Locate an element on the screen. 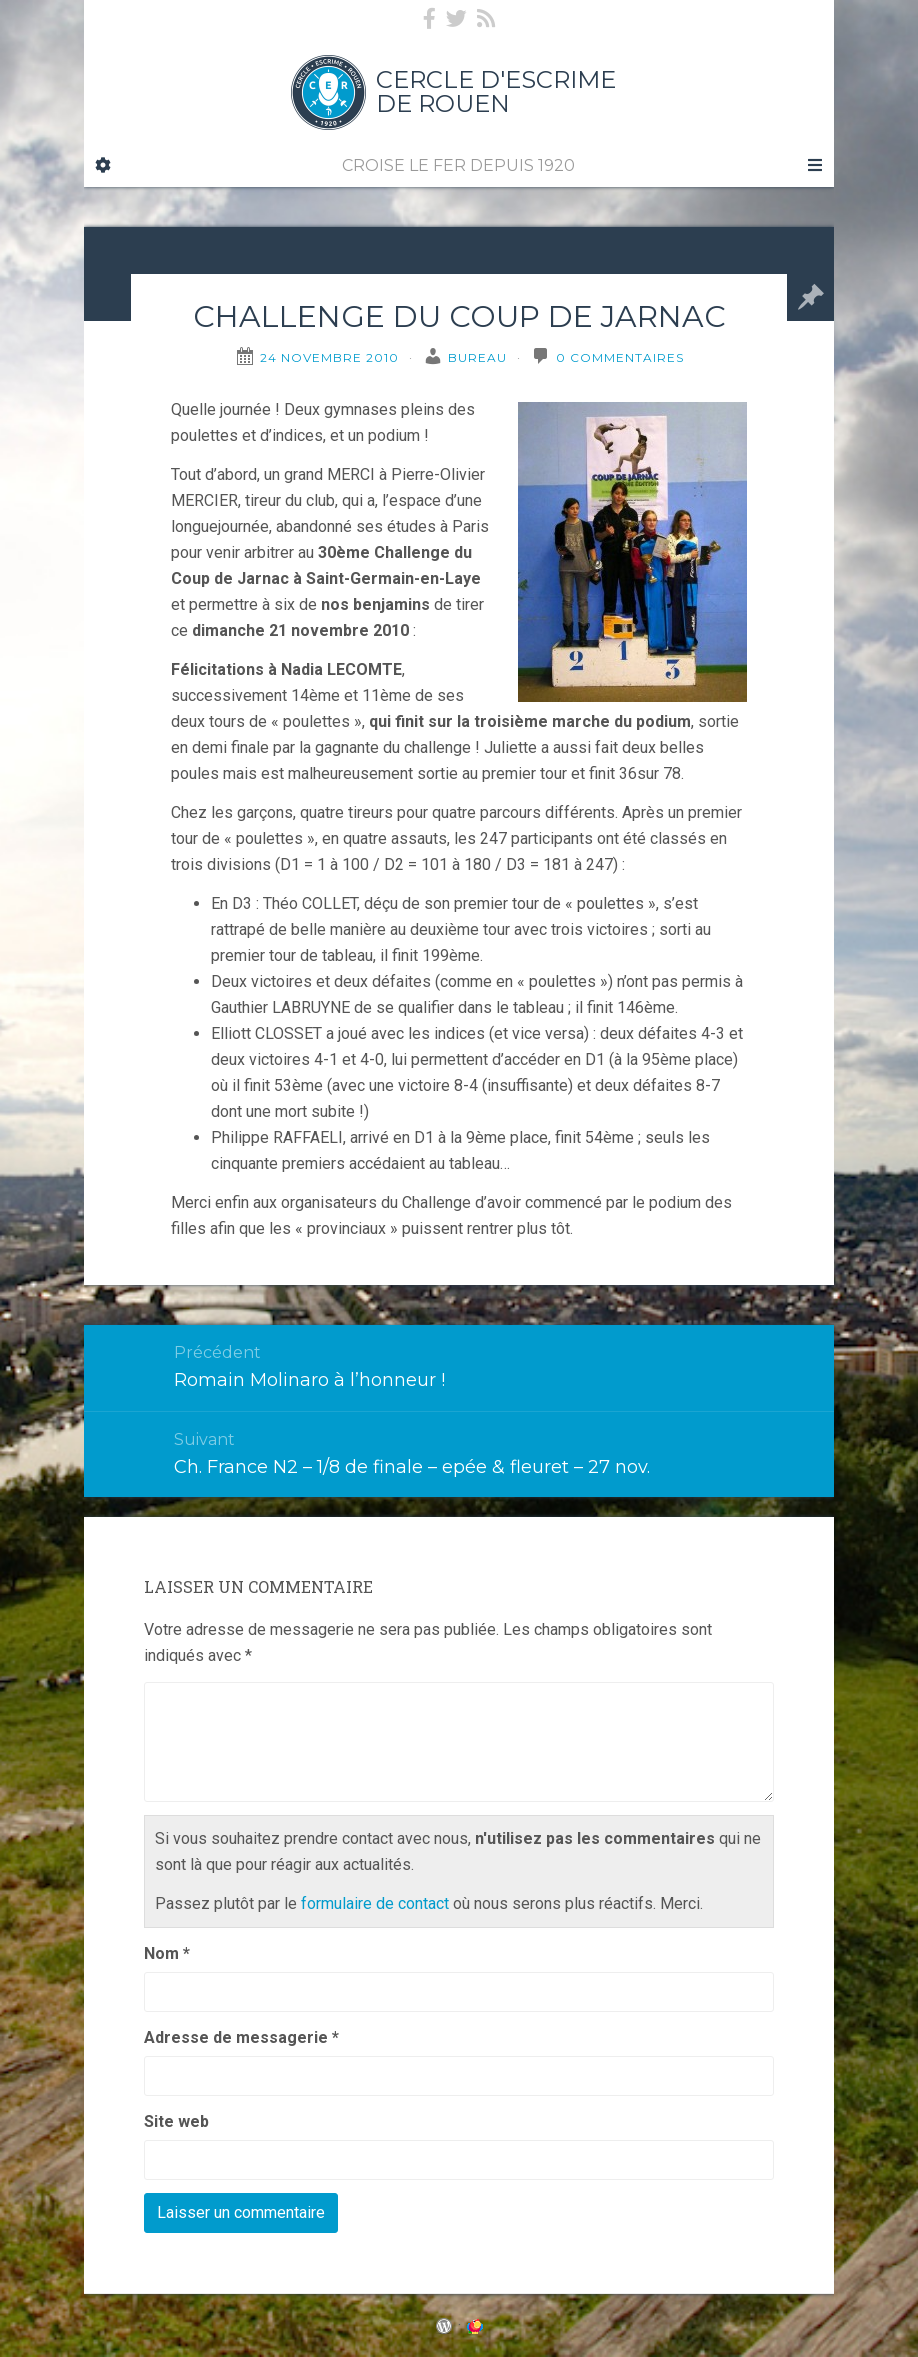  formulaire de contact is located at coordinates (375, 1903).